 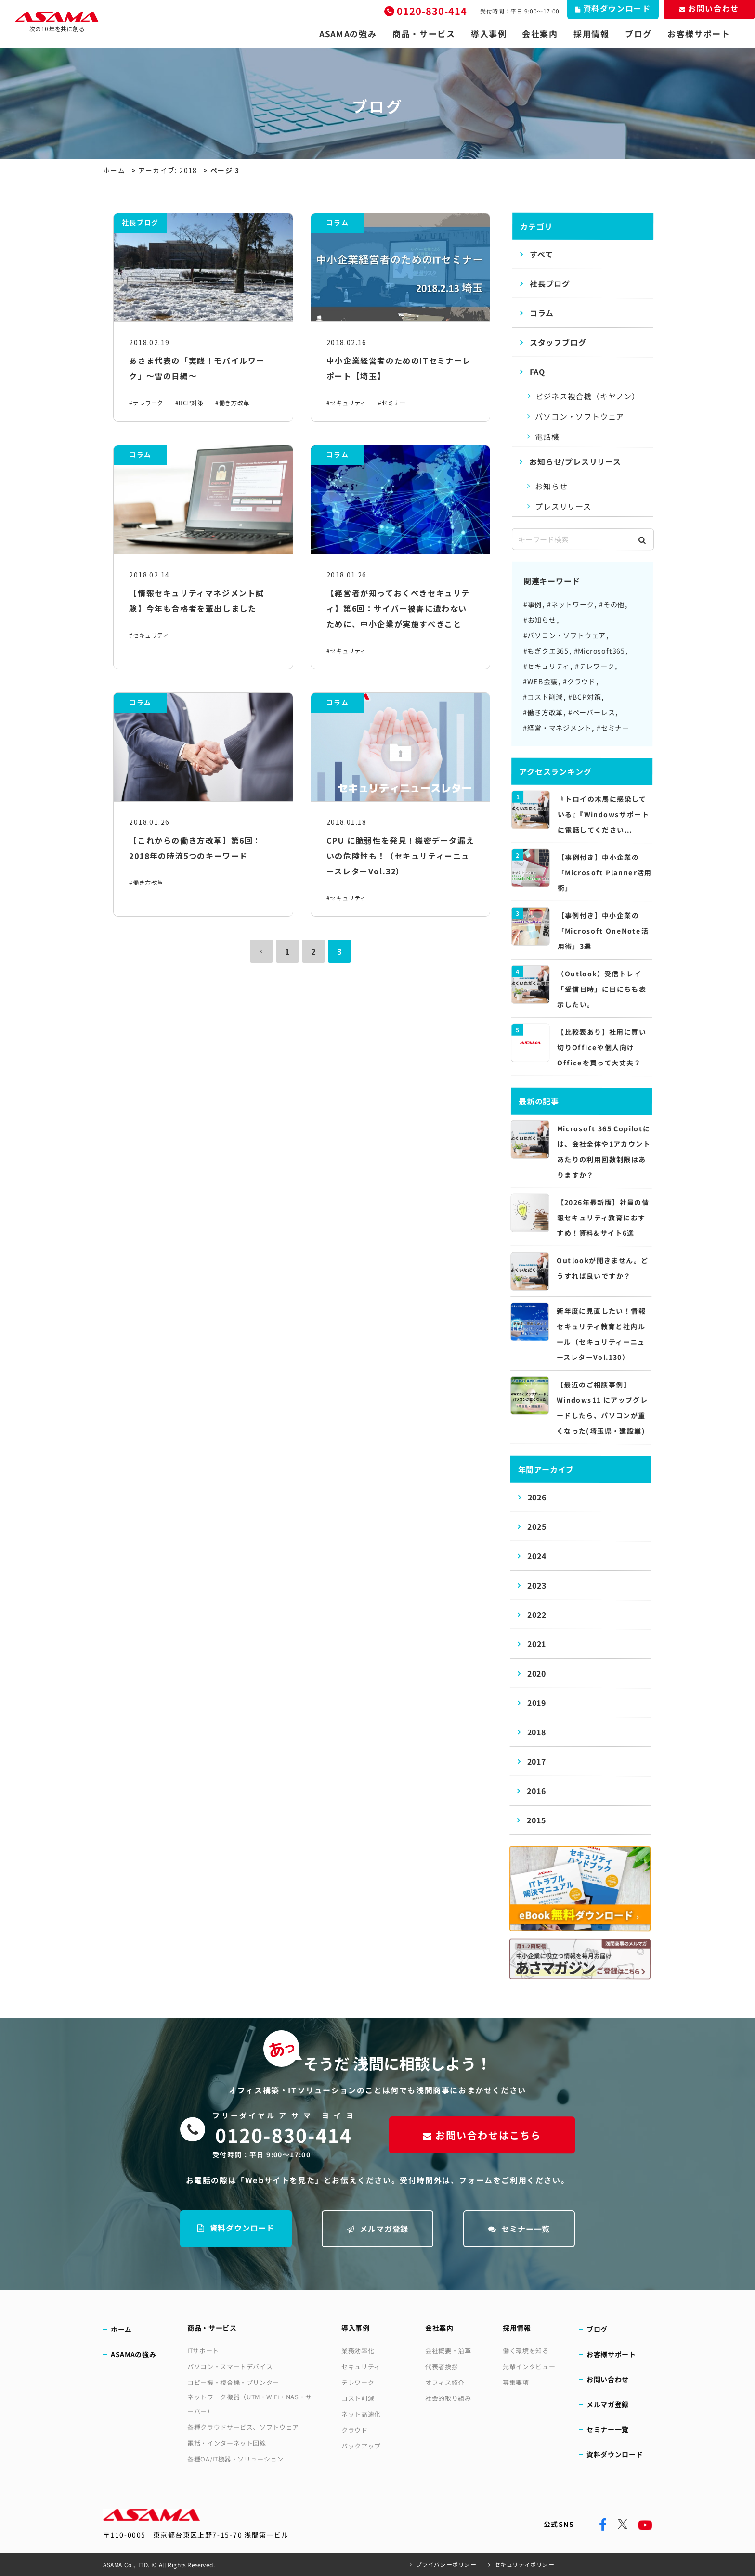 What do you see at coordinates (235, 2227) in the screenshot?
I see `資料ダウンロード` at bounding box center [235, 2227].